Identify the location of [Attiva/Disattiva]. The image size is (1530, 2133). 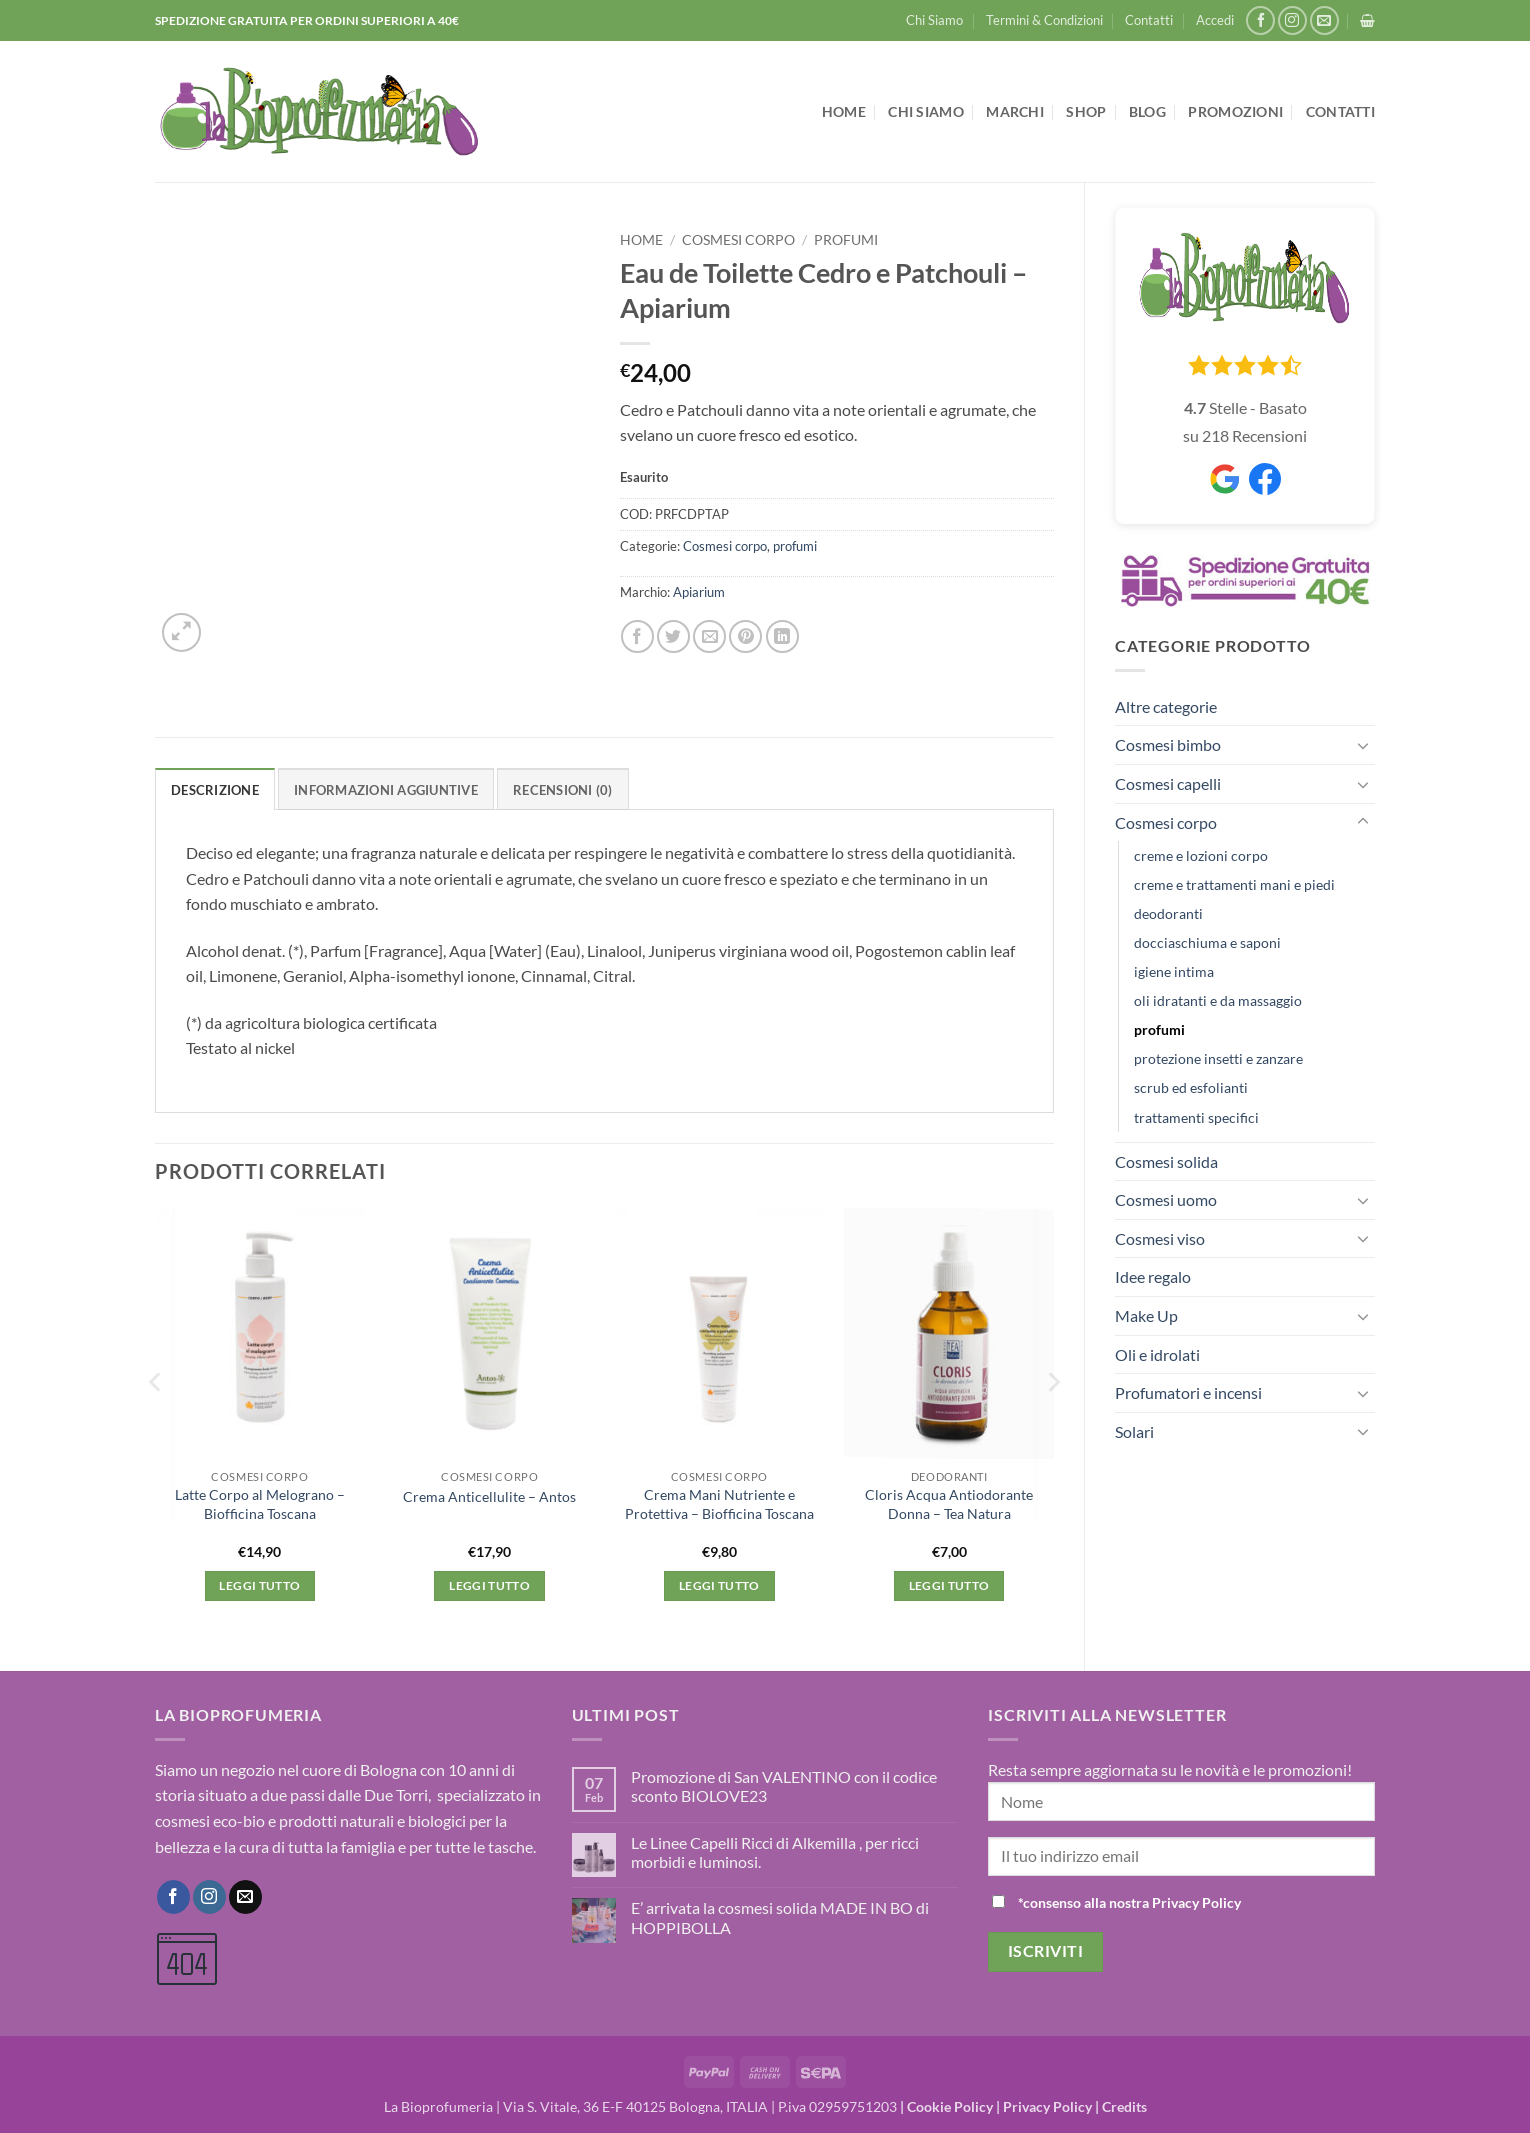
(1363, 745).